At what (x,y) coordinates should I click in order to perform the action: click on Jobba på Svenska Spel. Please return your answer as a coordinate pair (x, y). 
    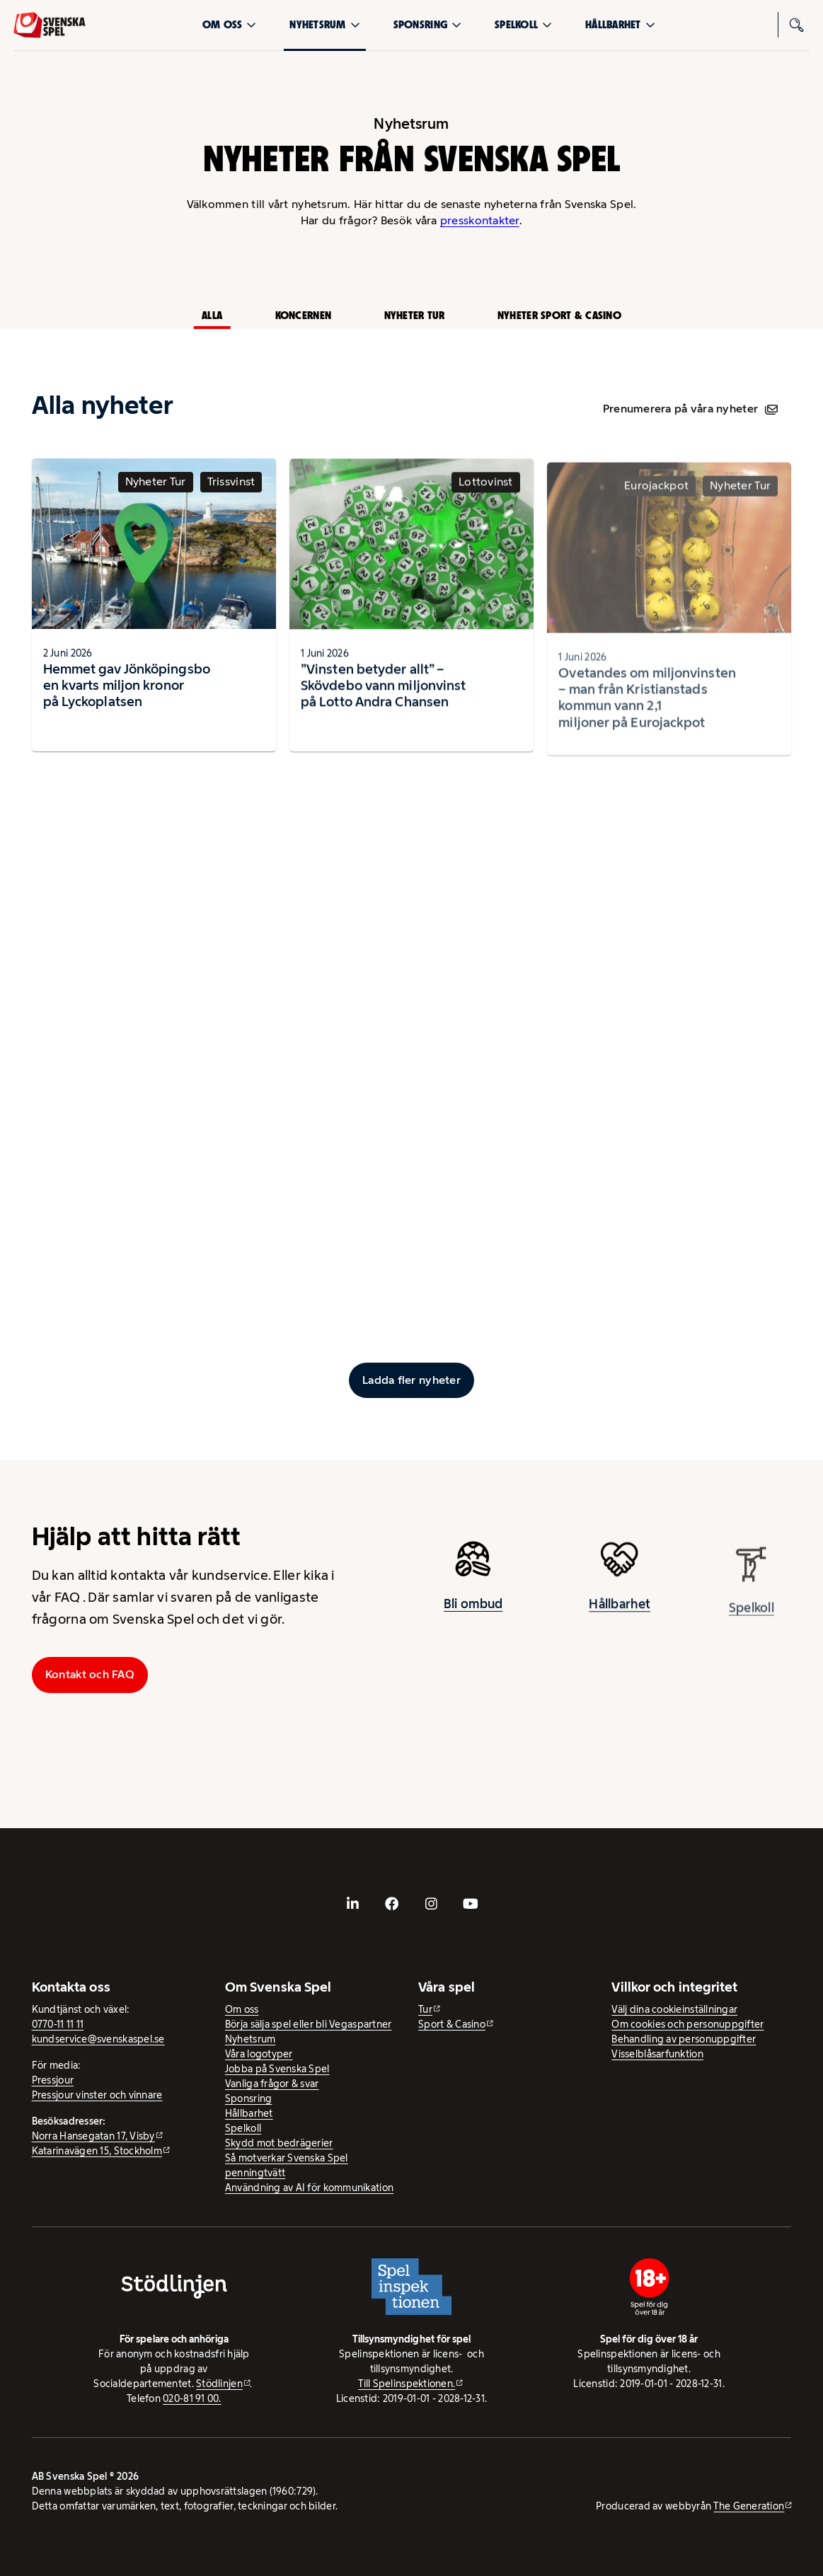
    Looking at the image, I should click on (277, 2068).